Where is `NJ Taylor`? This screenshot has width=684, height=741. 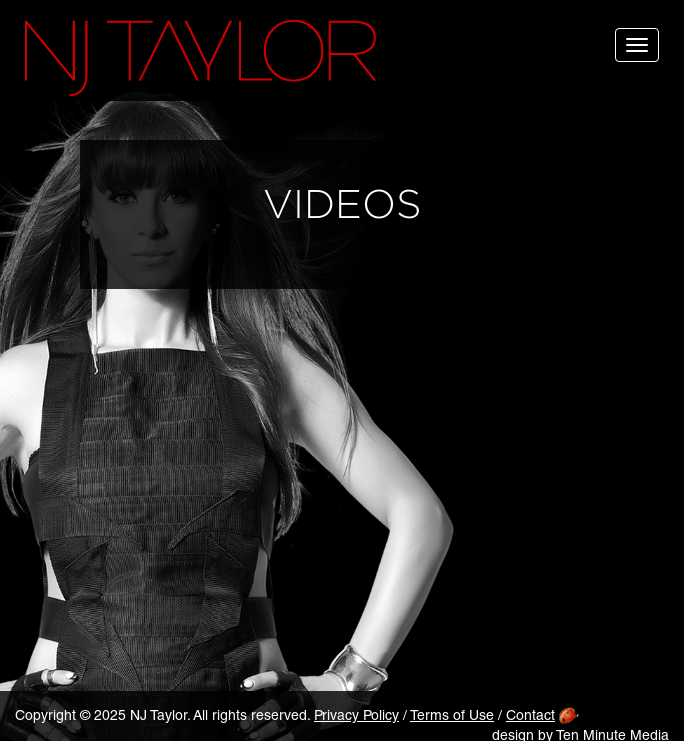 NJ Taylor is located at coordinates (200, 58).